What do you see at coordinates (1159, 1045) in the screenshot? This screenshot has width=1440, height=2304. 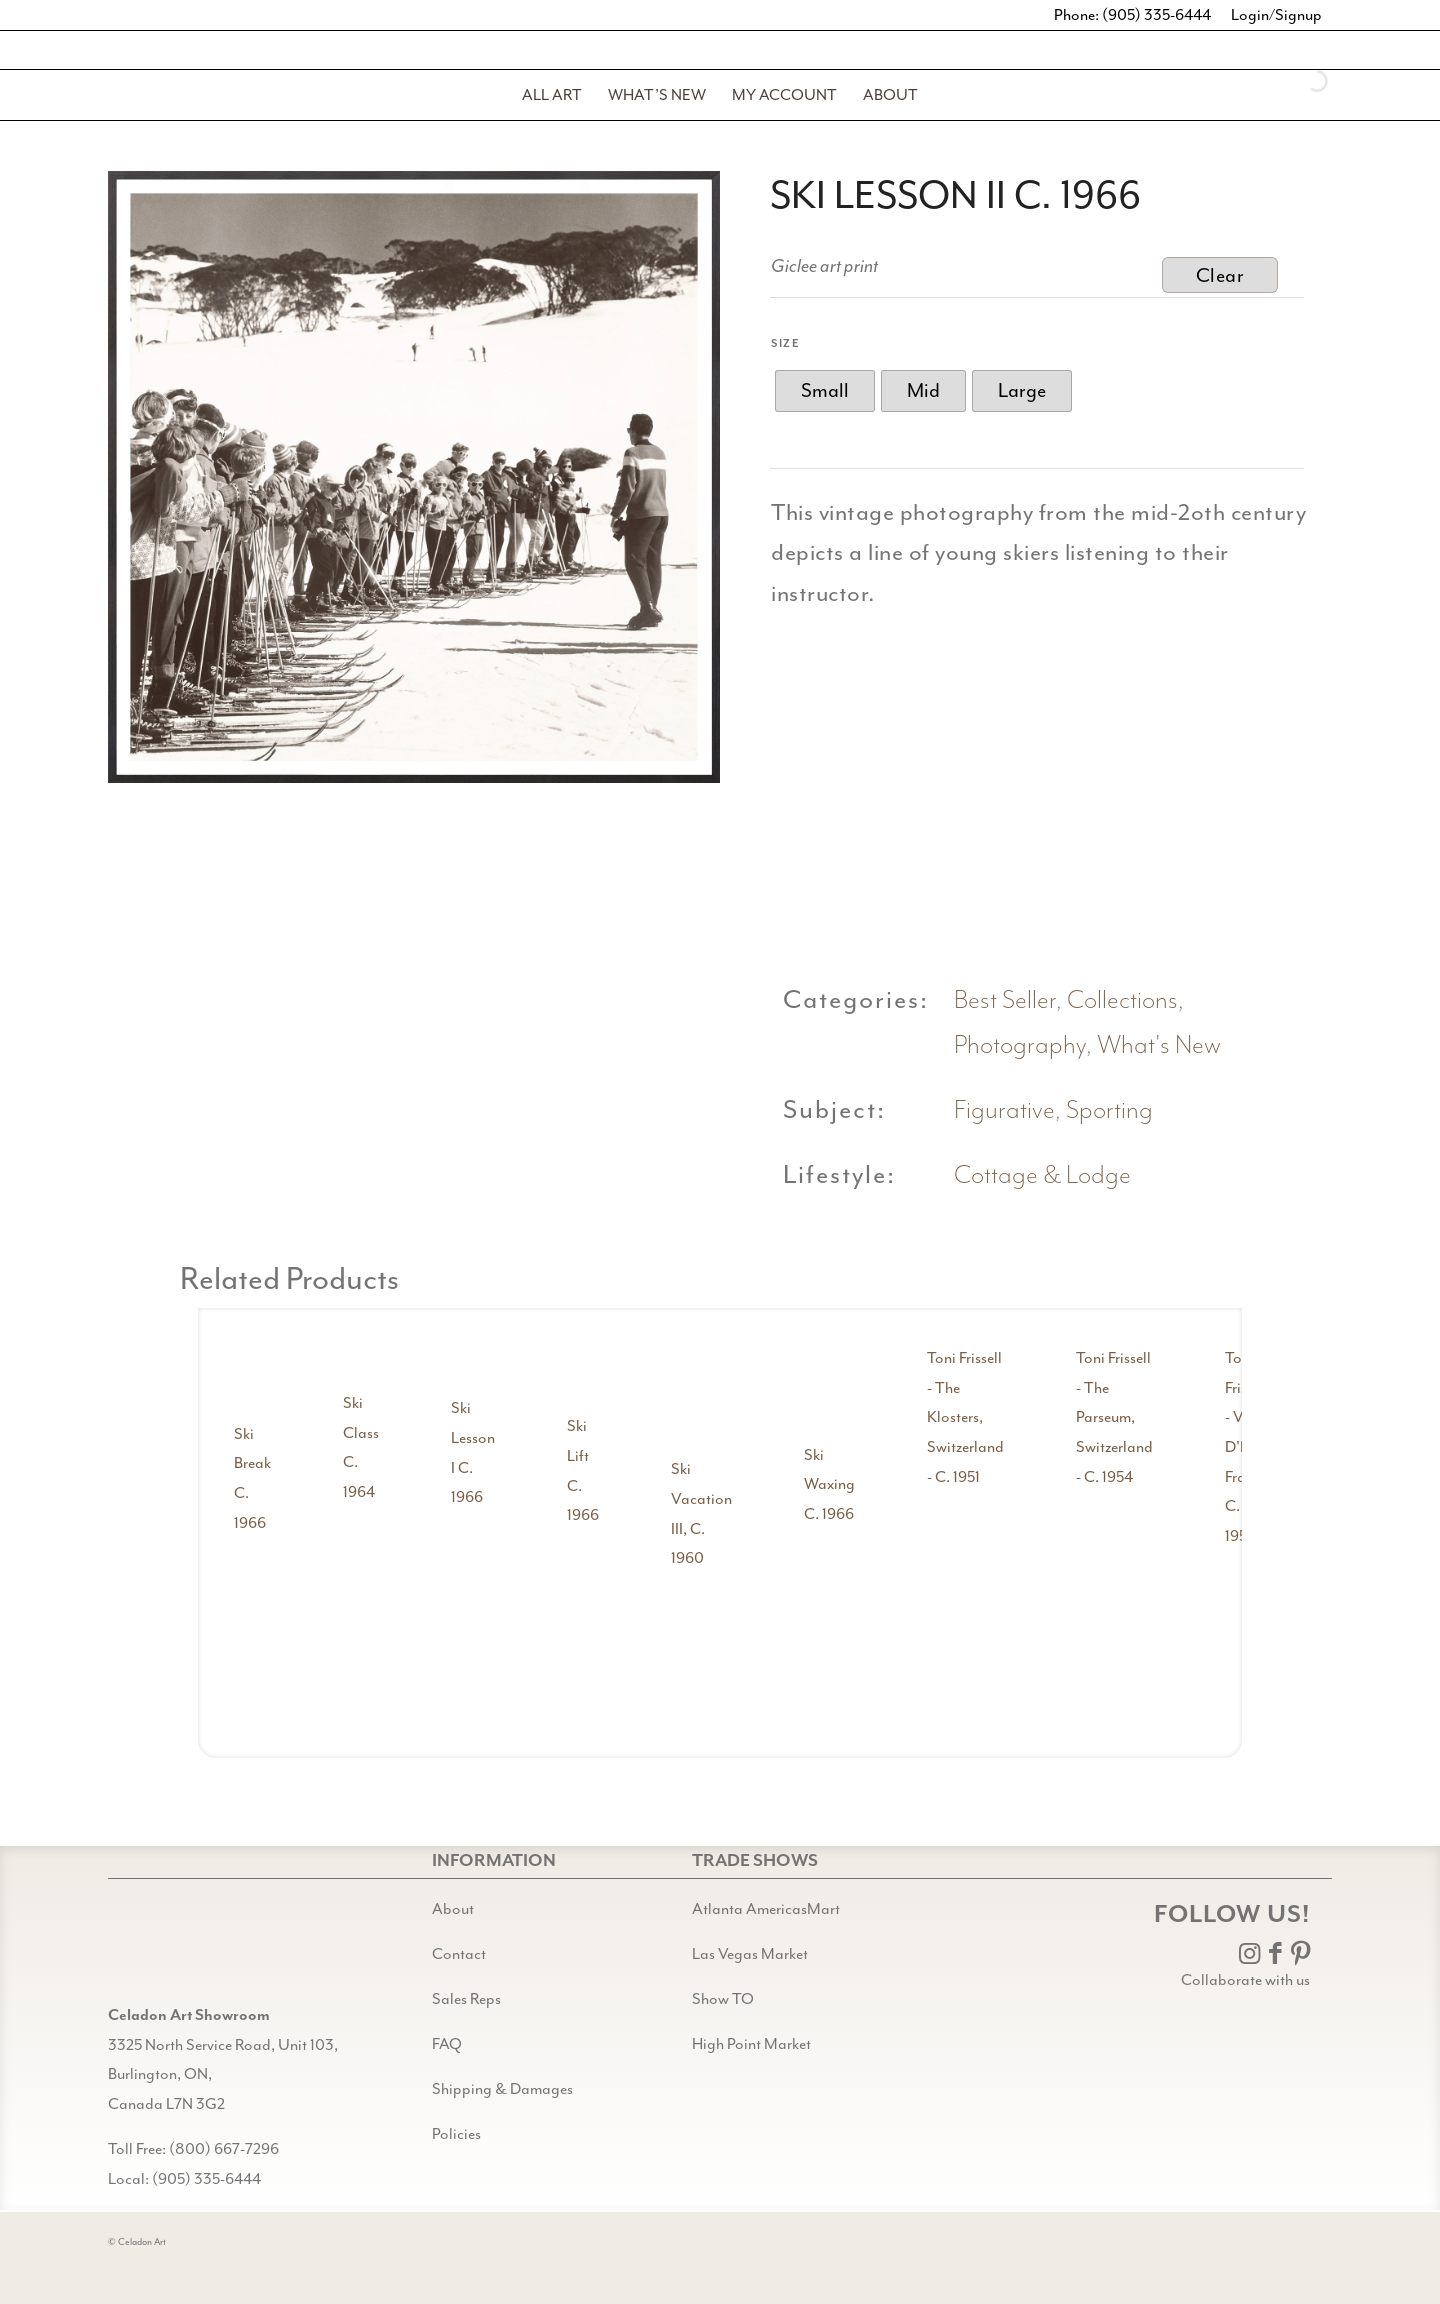 I see `What's New` at bounding box center [1159, 1045].